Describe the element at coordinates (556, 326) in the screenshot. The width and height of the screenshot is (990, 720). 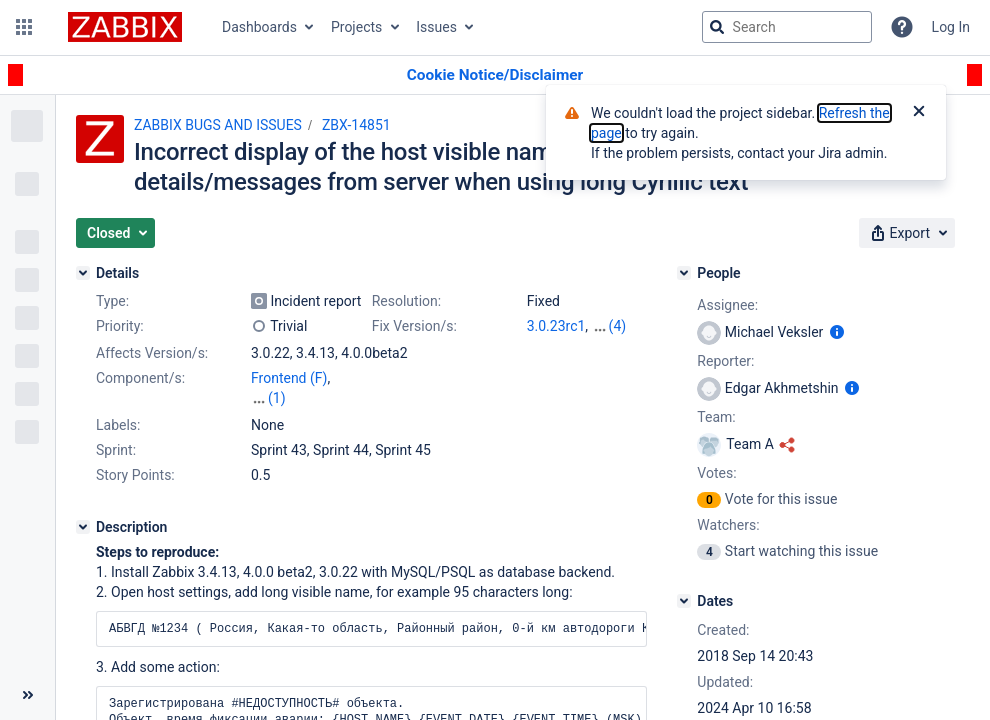
I see `3.0.23rc1` at that location.